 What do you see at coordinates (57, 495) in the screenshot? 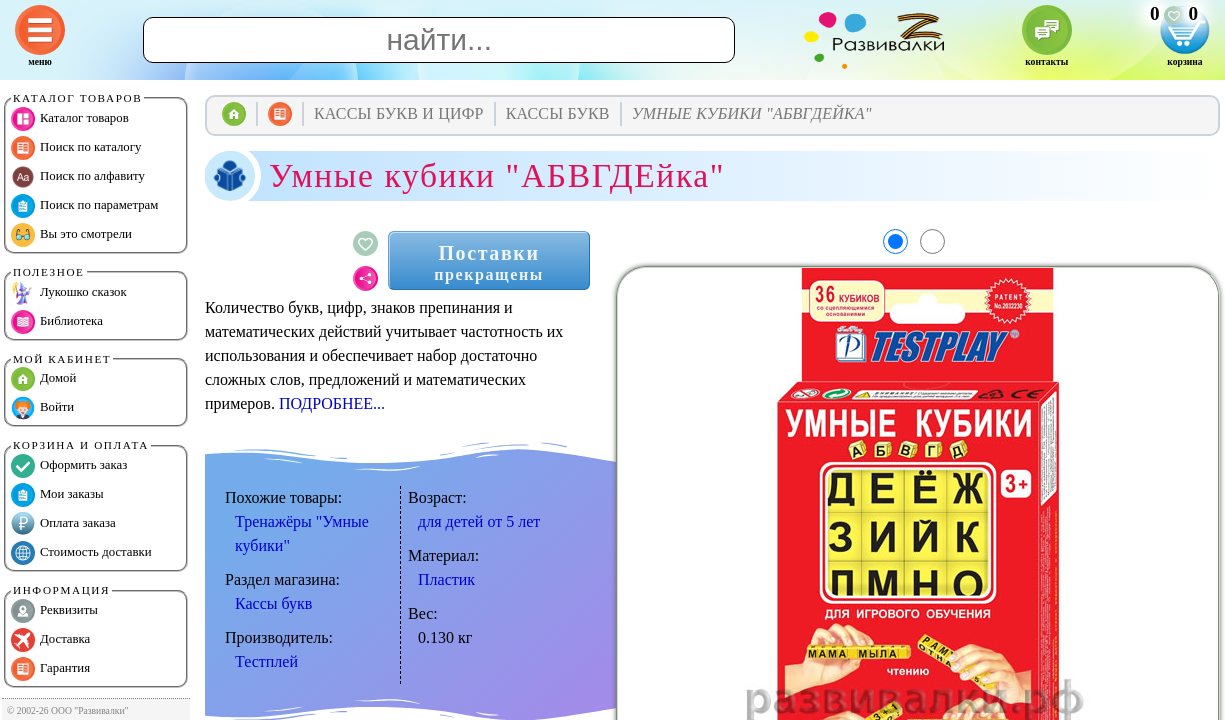
I see `Мои заказы` at bounding box center [57, 495].